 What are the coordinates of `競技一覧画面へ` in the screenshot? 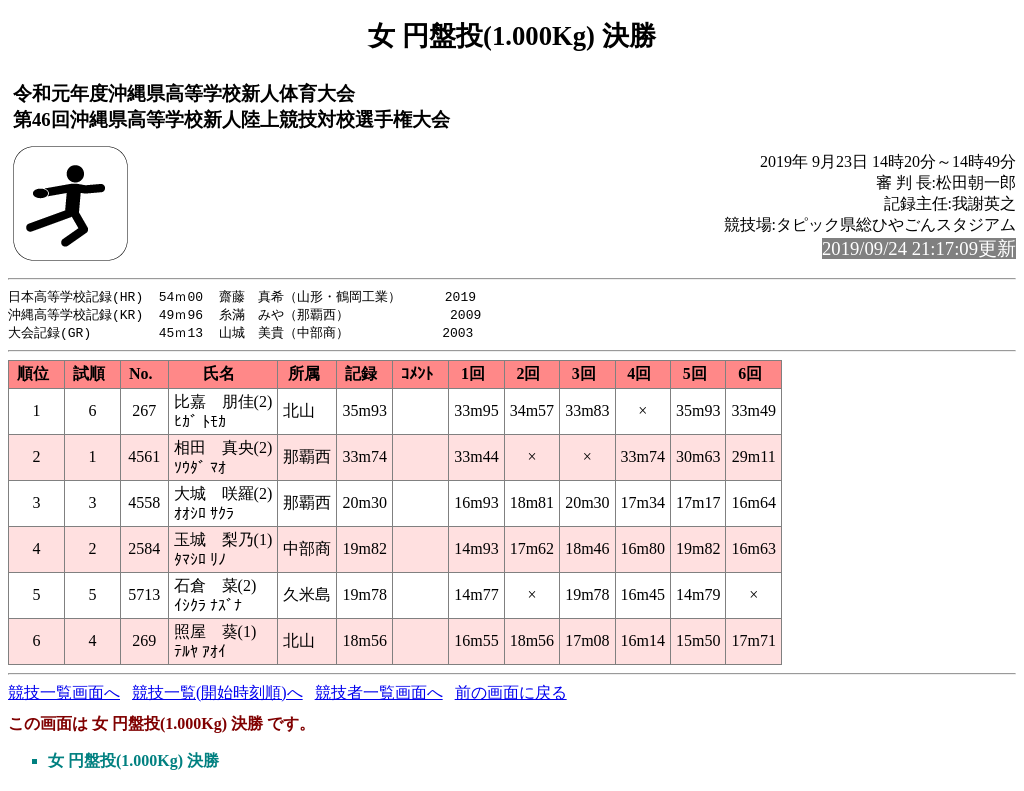 It's located at (64, 695).